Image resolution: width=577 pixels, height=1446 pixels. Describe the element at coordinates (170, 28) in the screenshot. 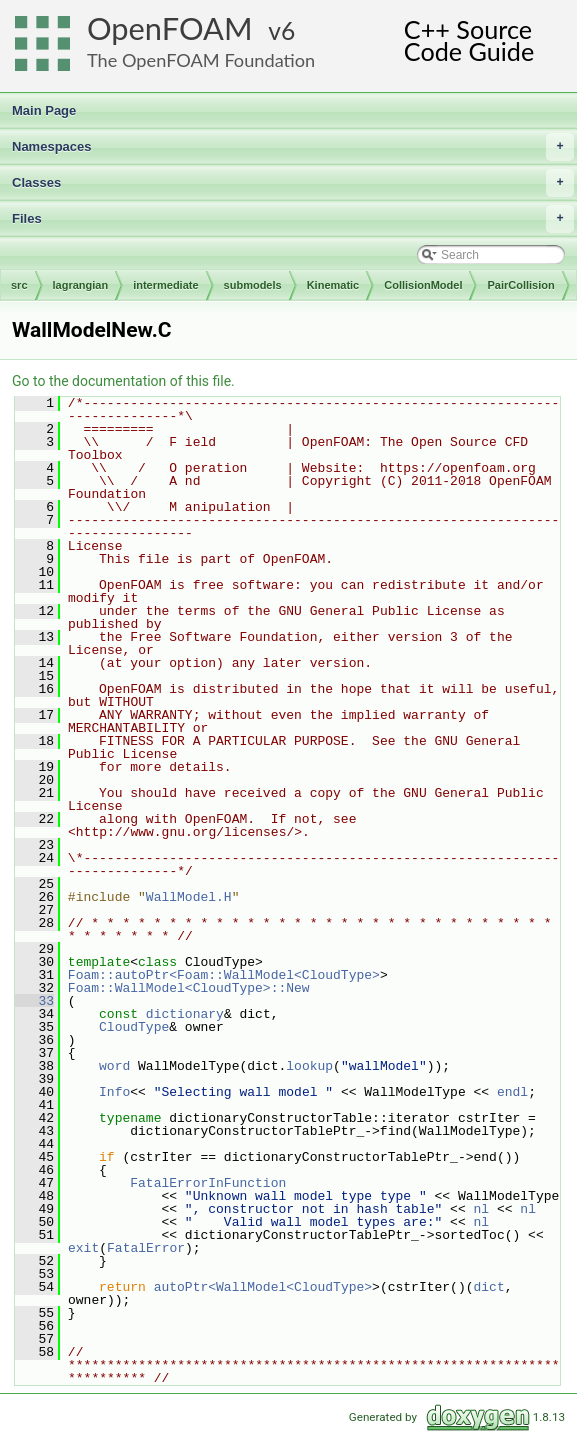

I see `OpenFOAM` at that location.